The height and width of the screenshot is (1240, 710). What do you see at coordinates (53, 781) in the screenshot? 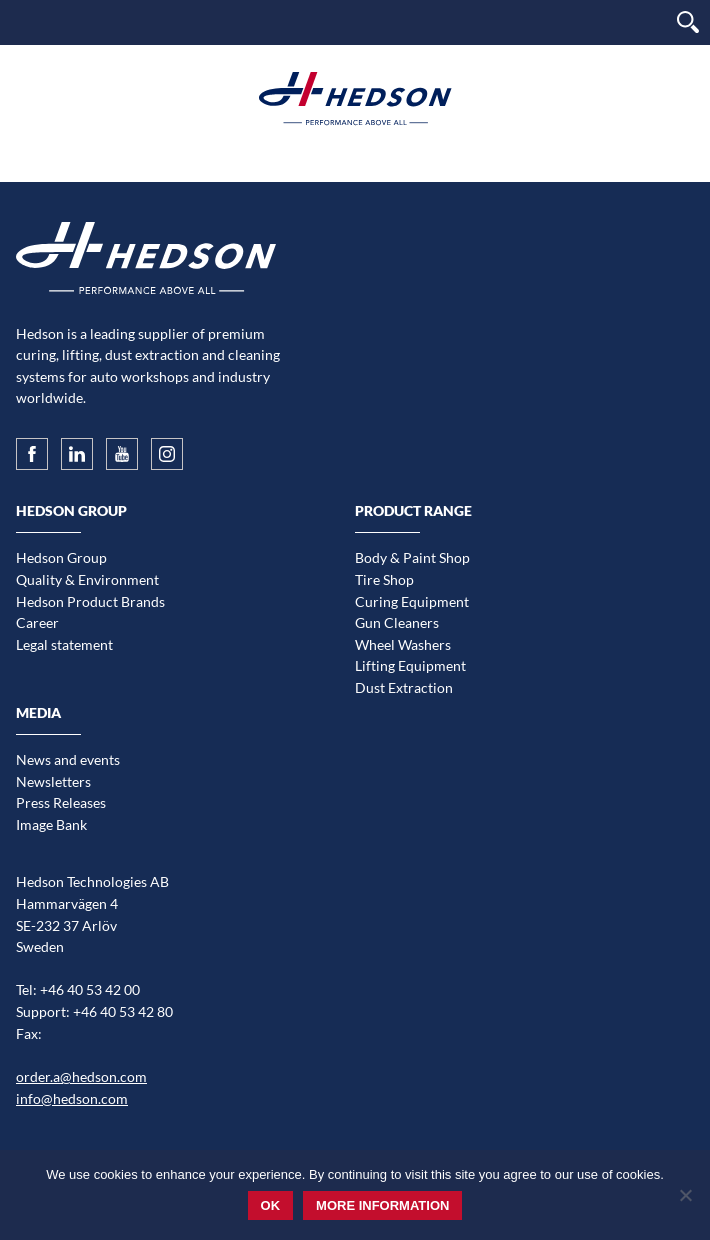
I see `Newsletters` at bounding box center [53, 781].